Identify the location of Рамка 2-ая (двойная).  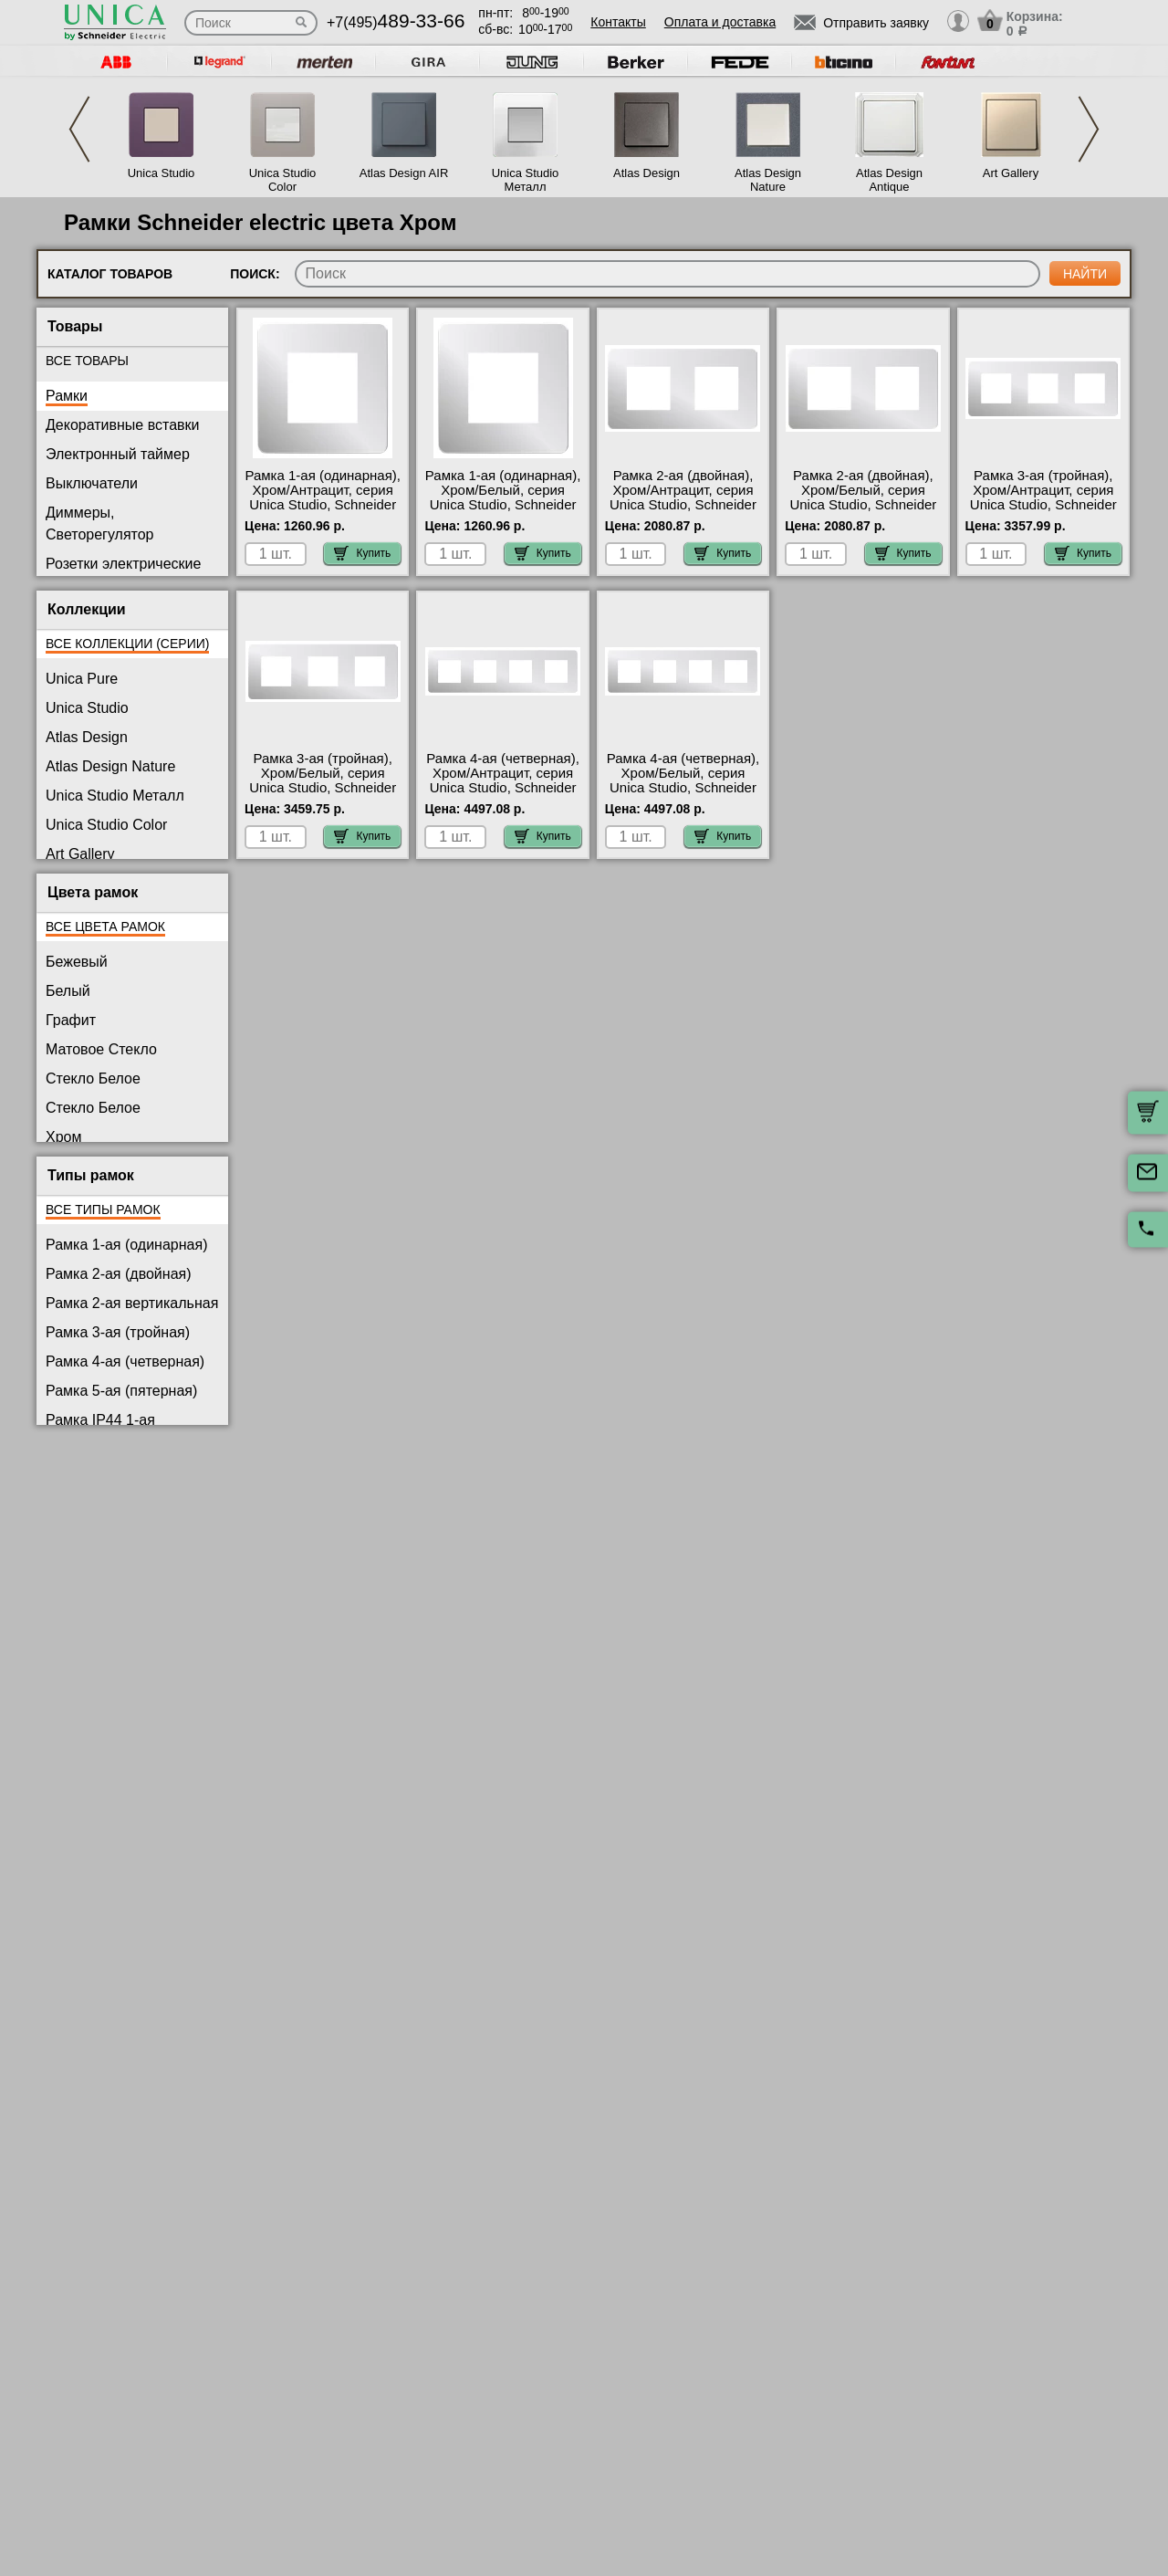
(119, 1274).